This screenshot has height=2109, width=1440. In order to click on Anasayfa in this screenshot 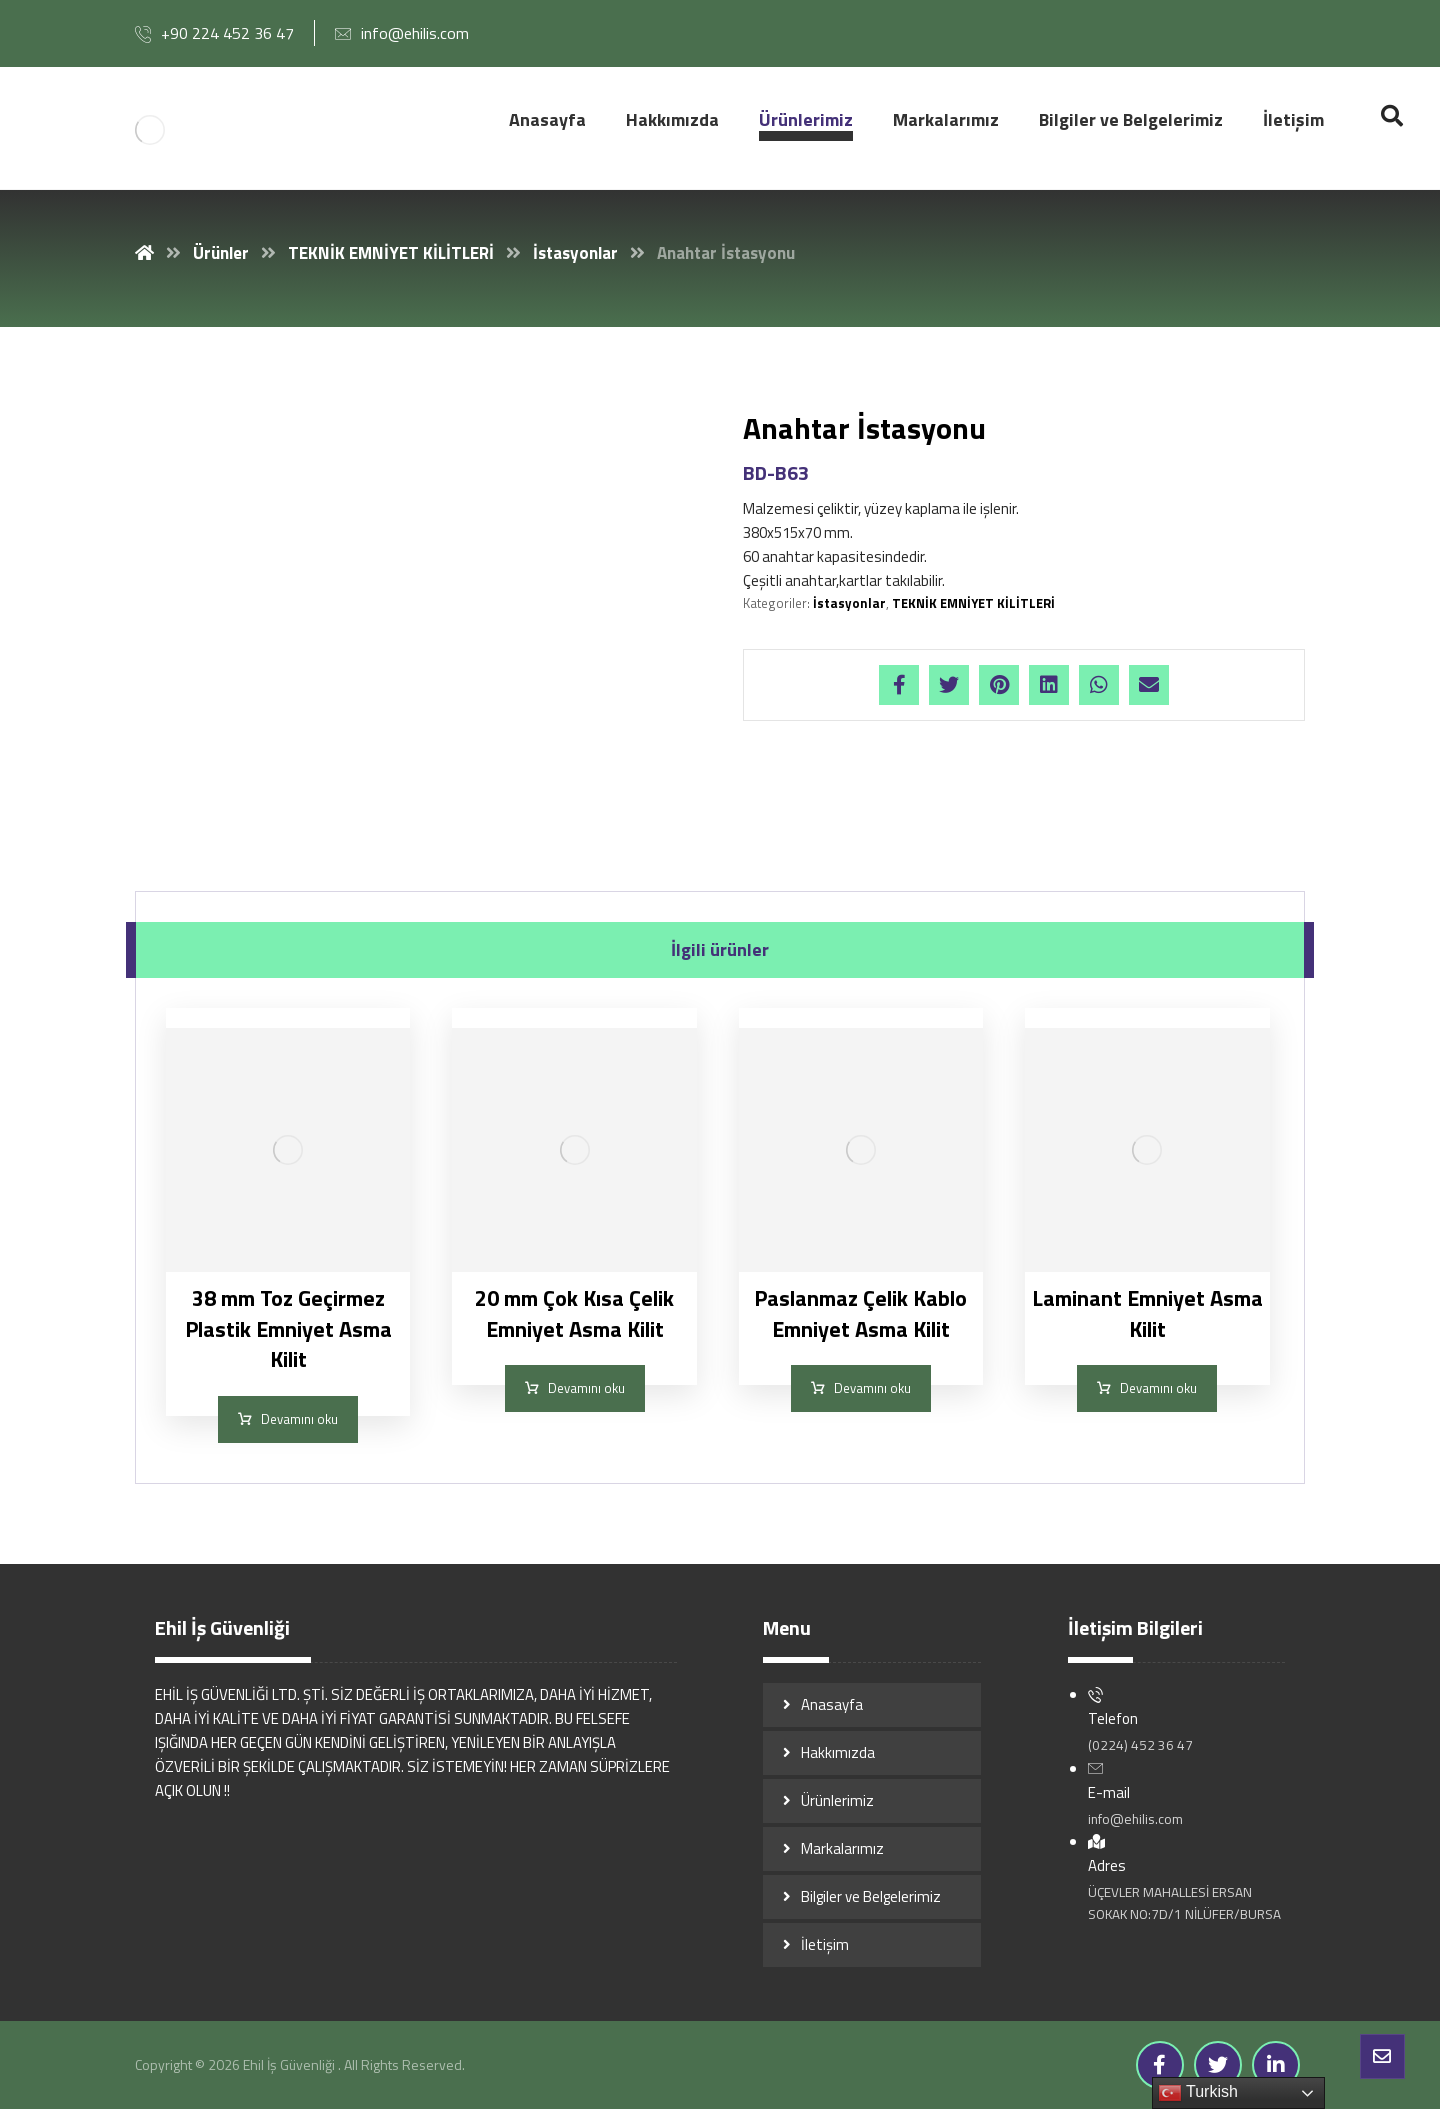, I will do `click(832, 1704)`.